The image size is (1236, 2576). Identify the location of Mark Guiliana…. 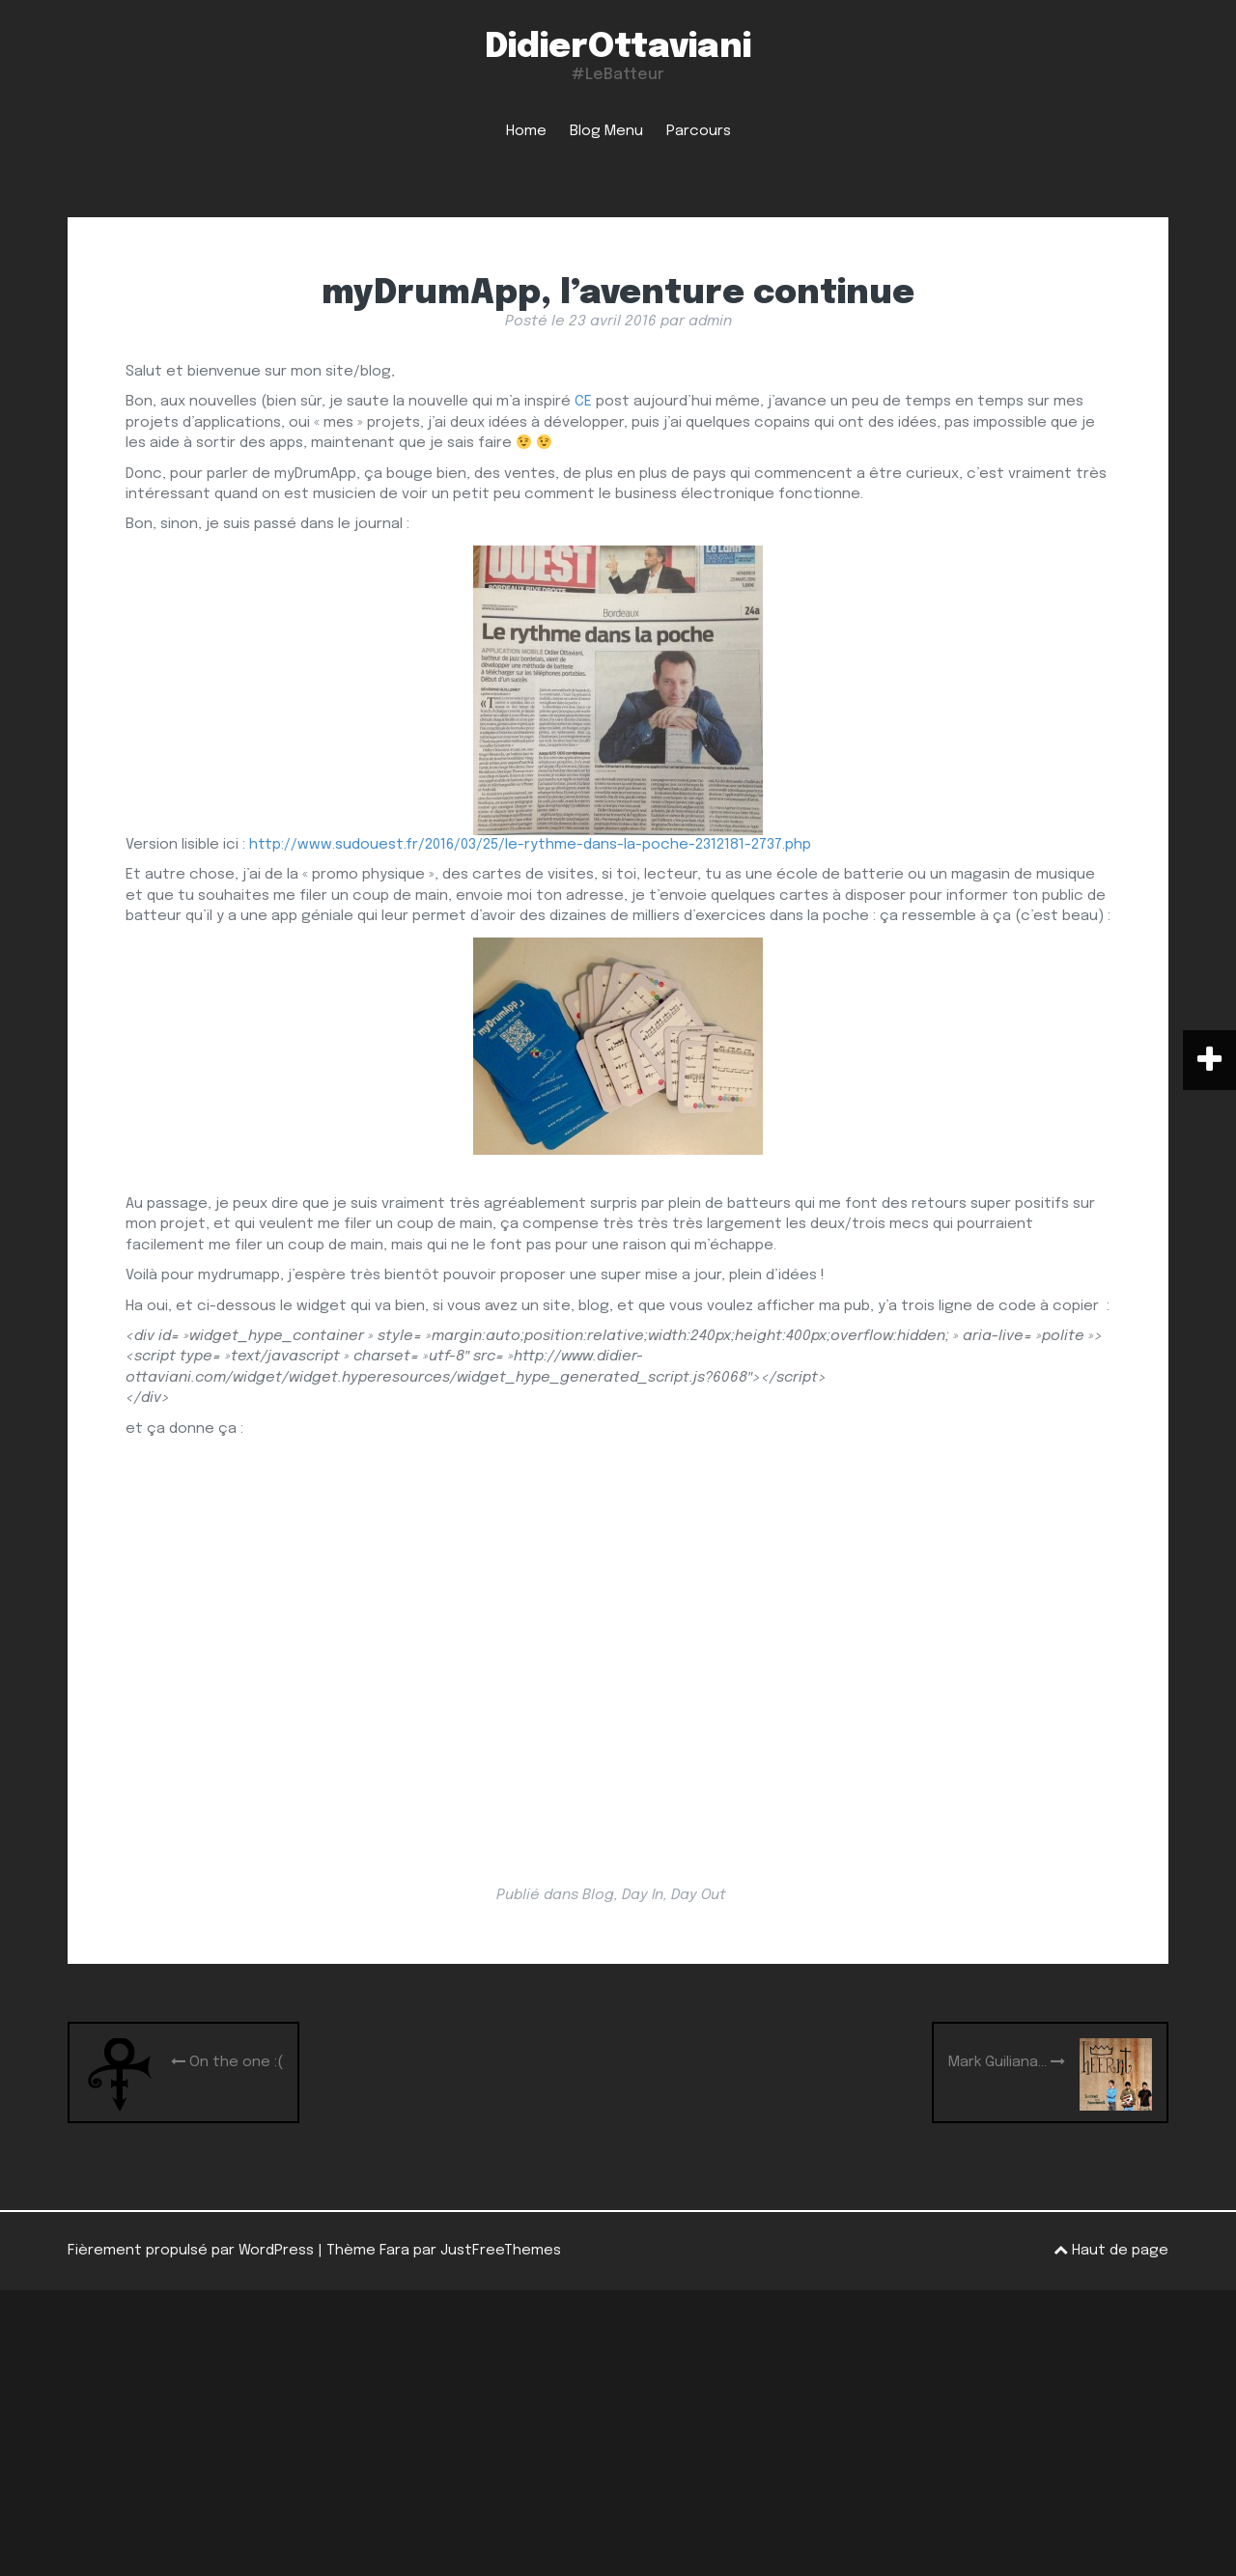
(1006, 2062).